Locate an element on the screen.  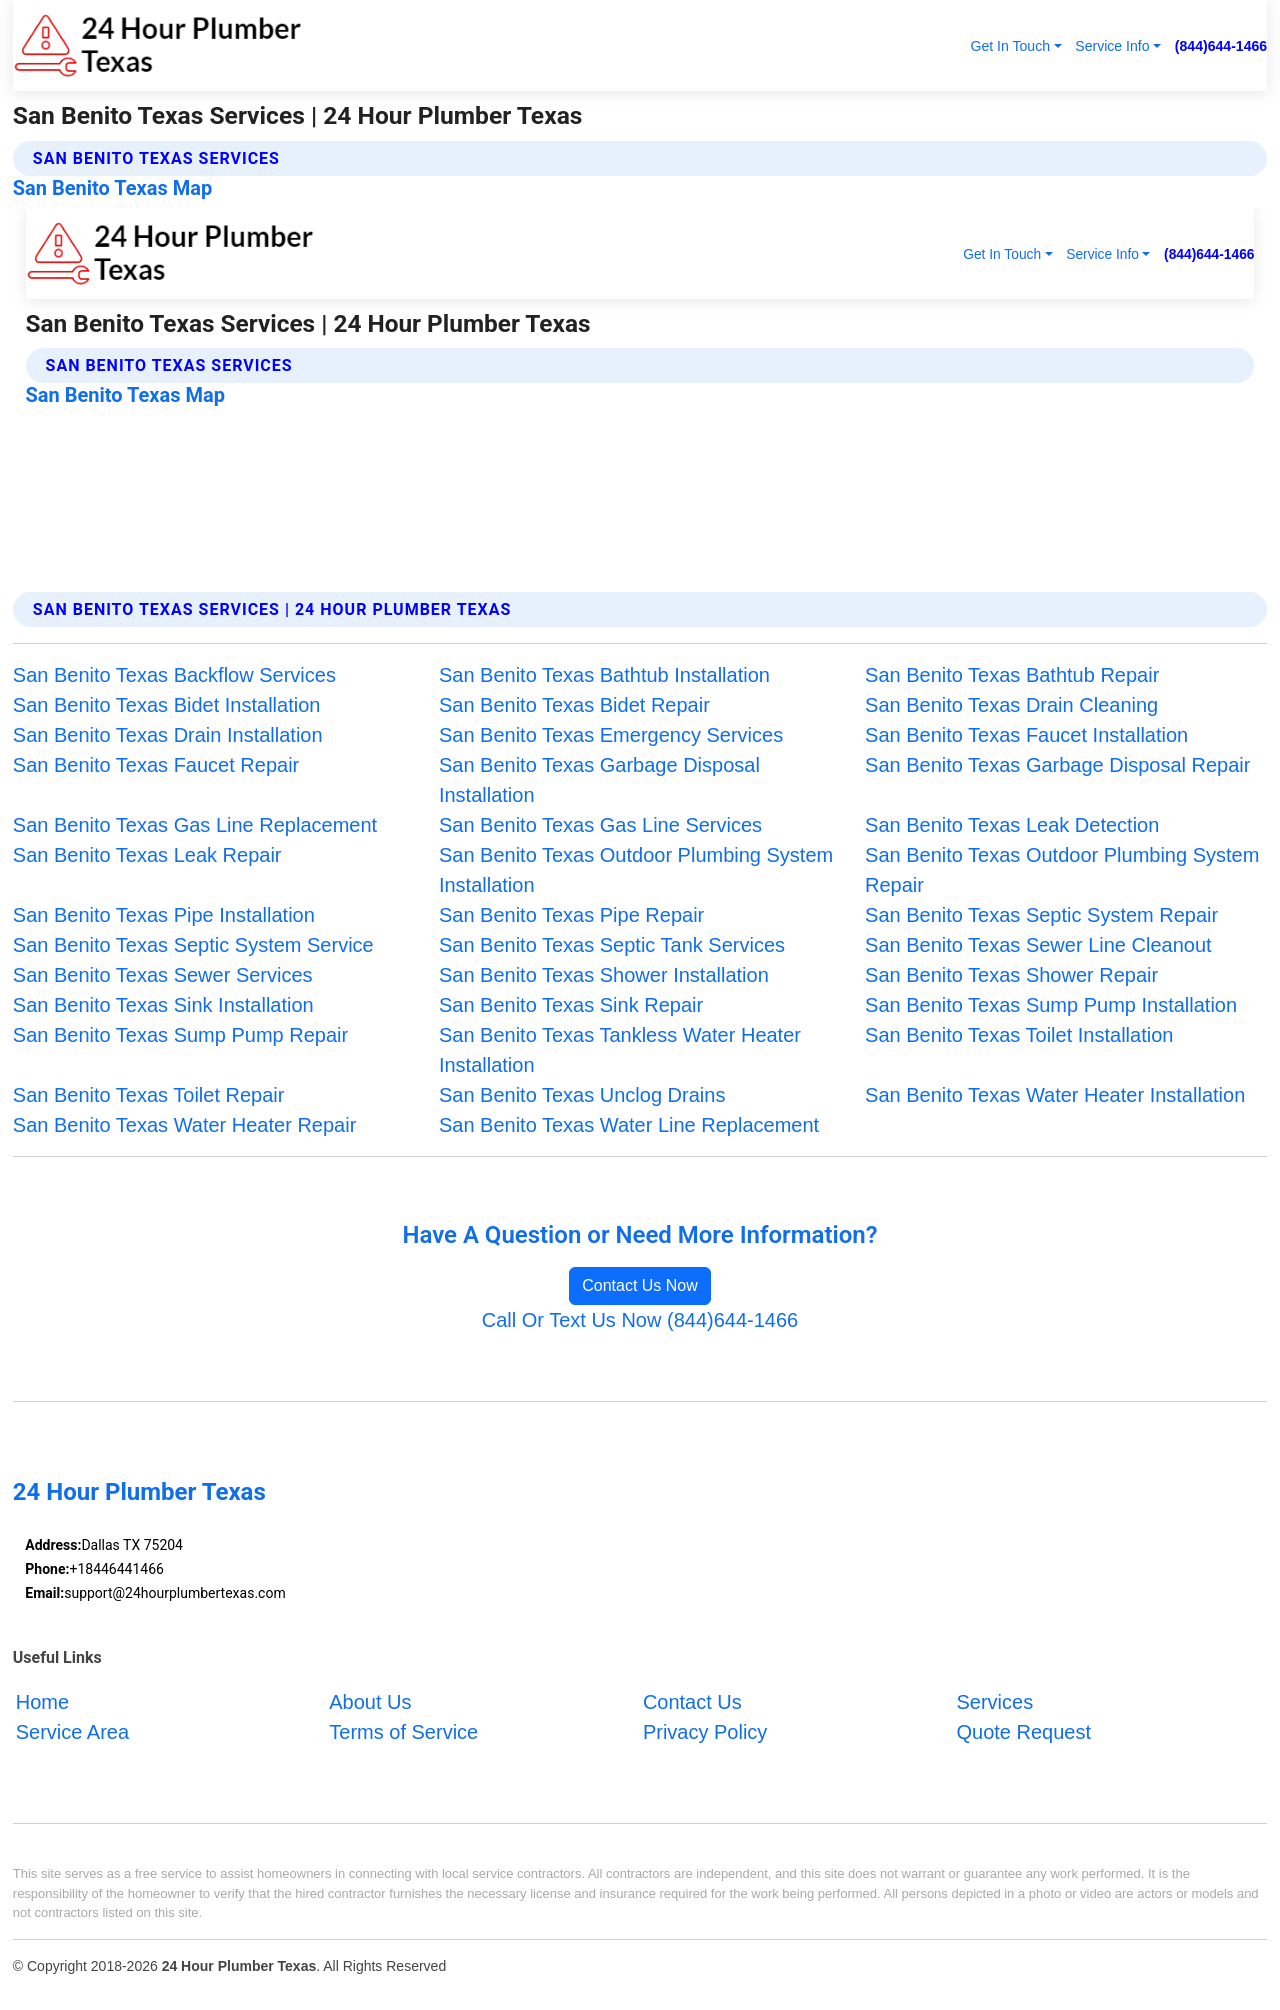
San Benito Texas Pipe Installation is located at coordinates (164, 915).